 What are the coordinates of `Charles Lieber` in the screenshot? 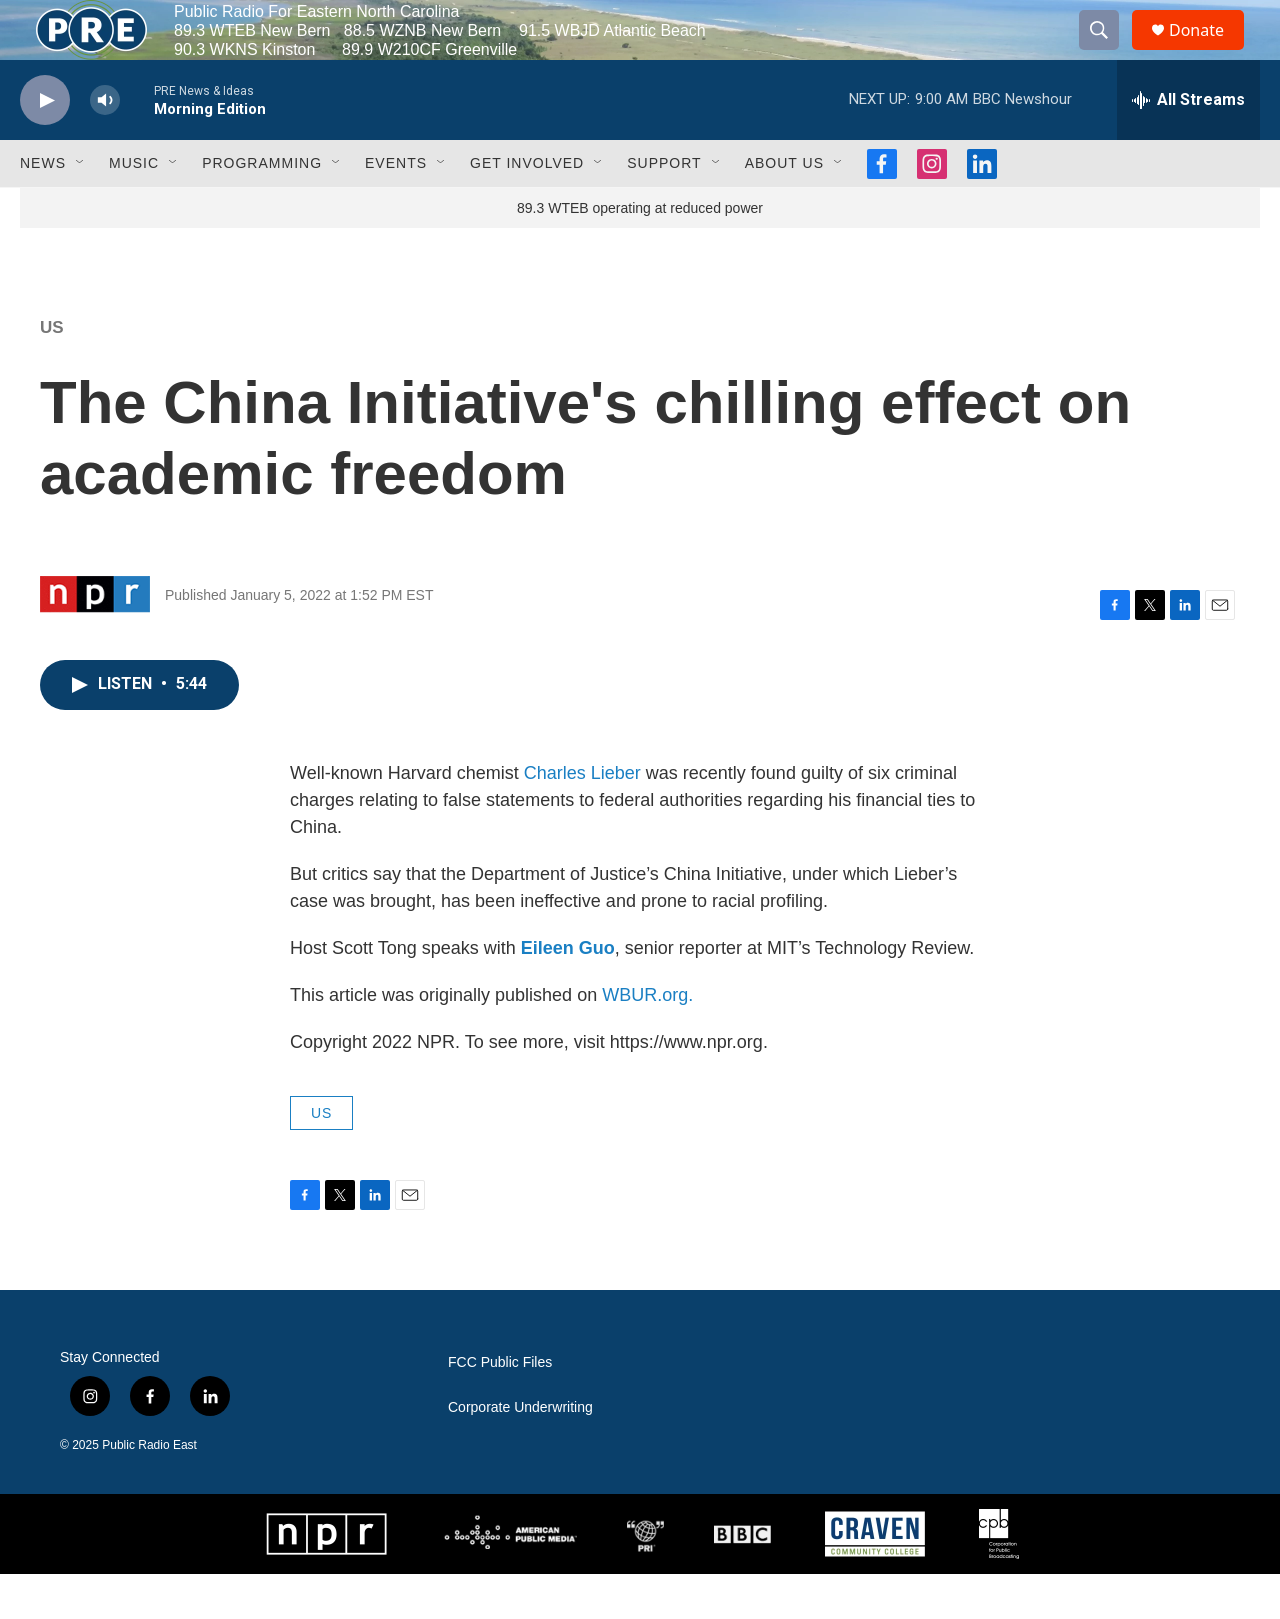 It's located at (582, 818).